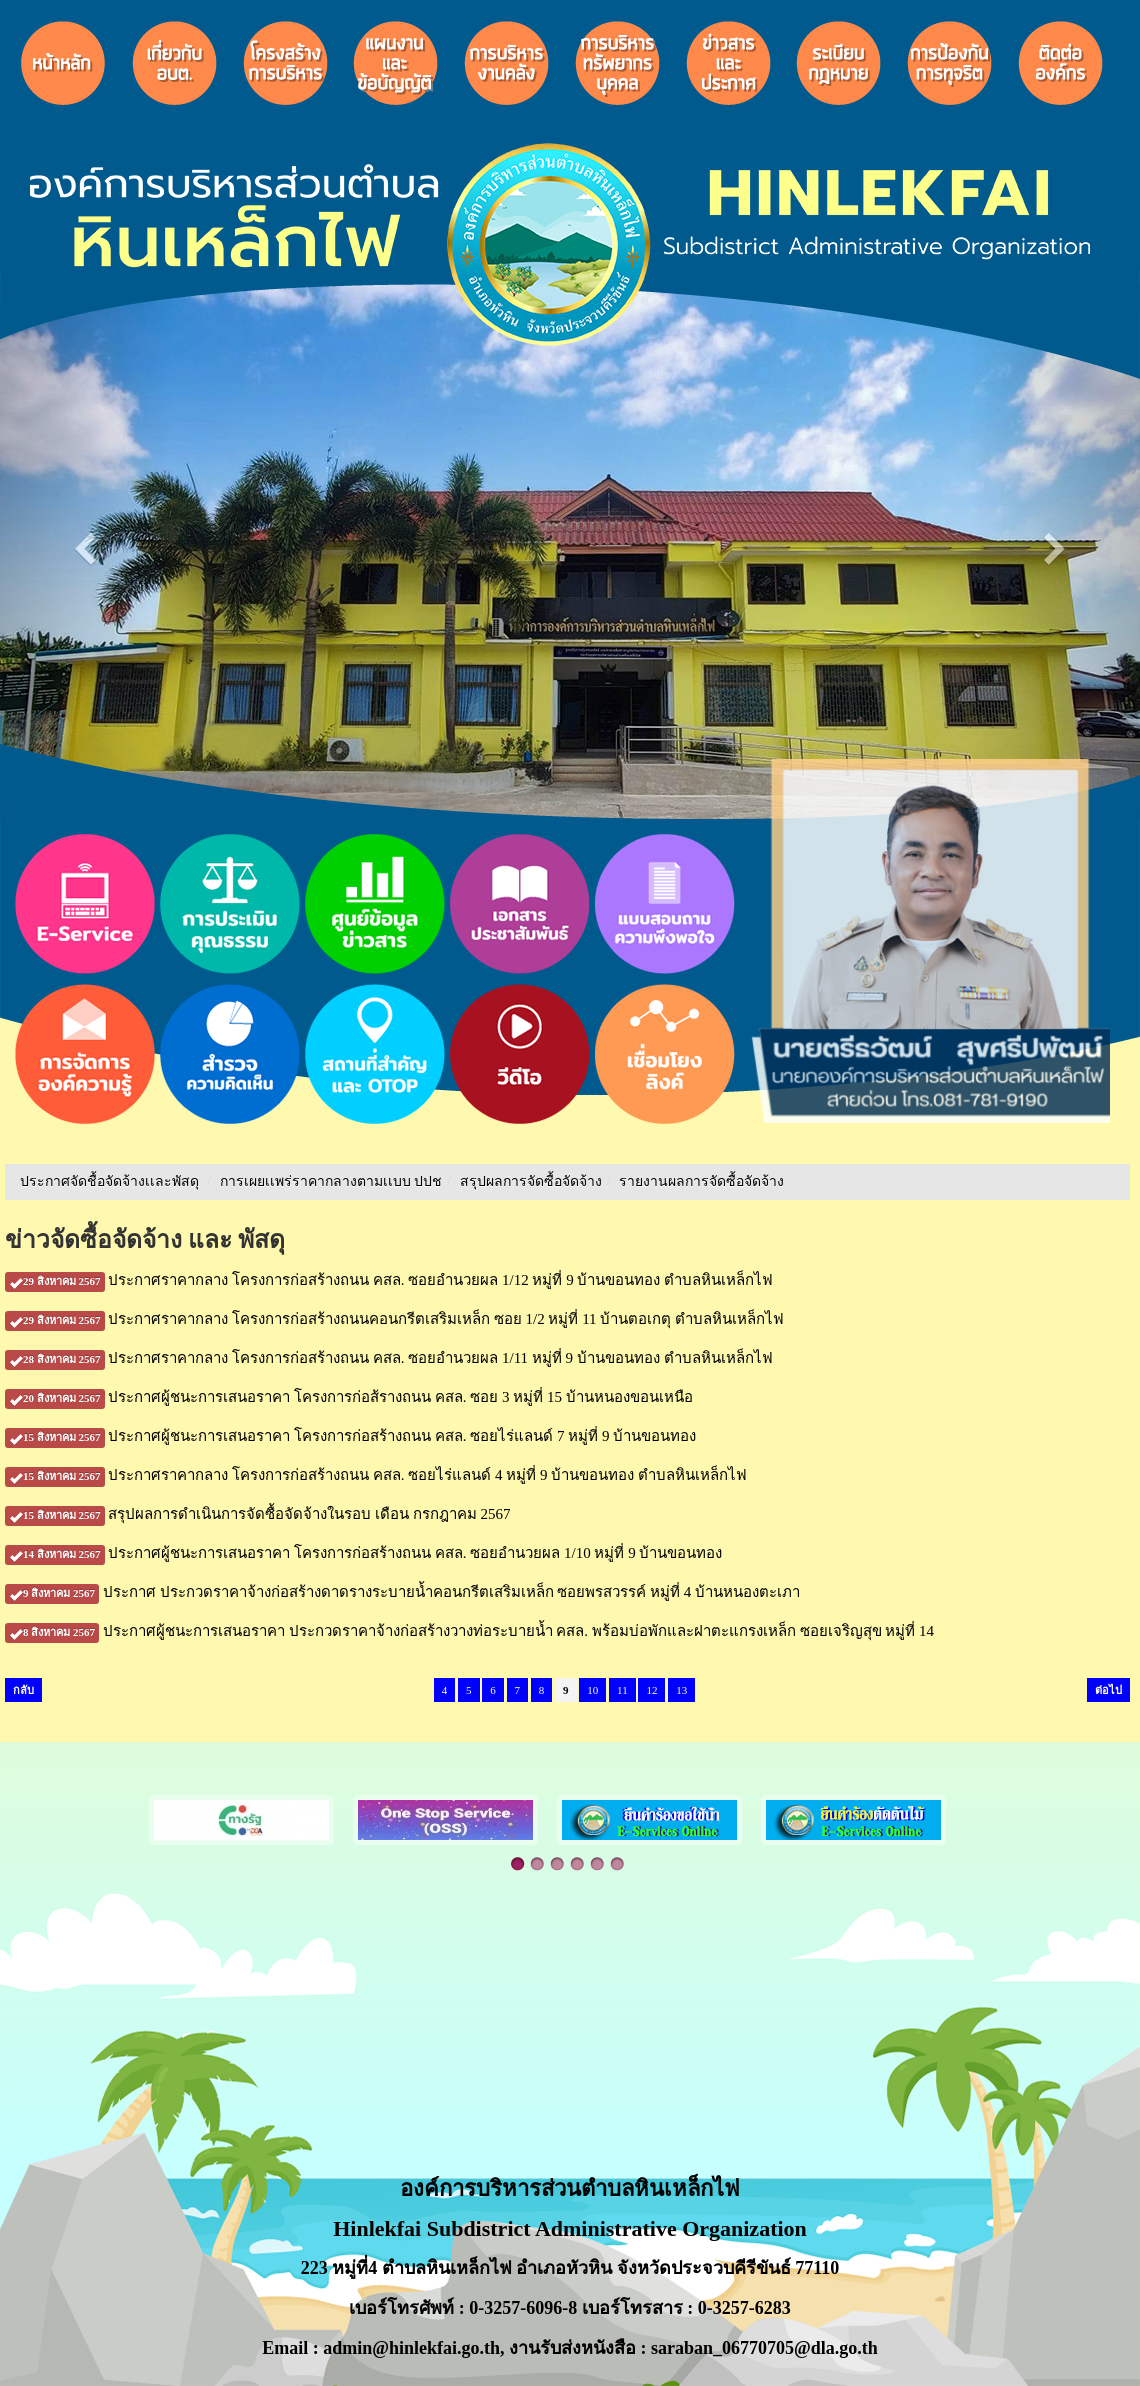 The width and height of the screenshot is (1140, 2386). I want to click on ต่อไป, so click(1108, 1690).